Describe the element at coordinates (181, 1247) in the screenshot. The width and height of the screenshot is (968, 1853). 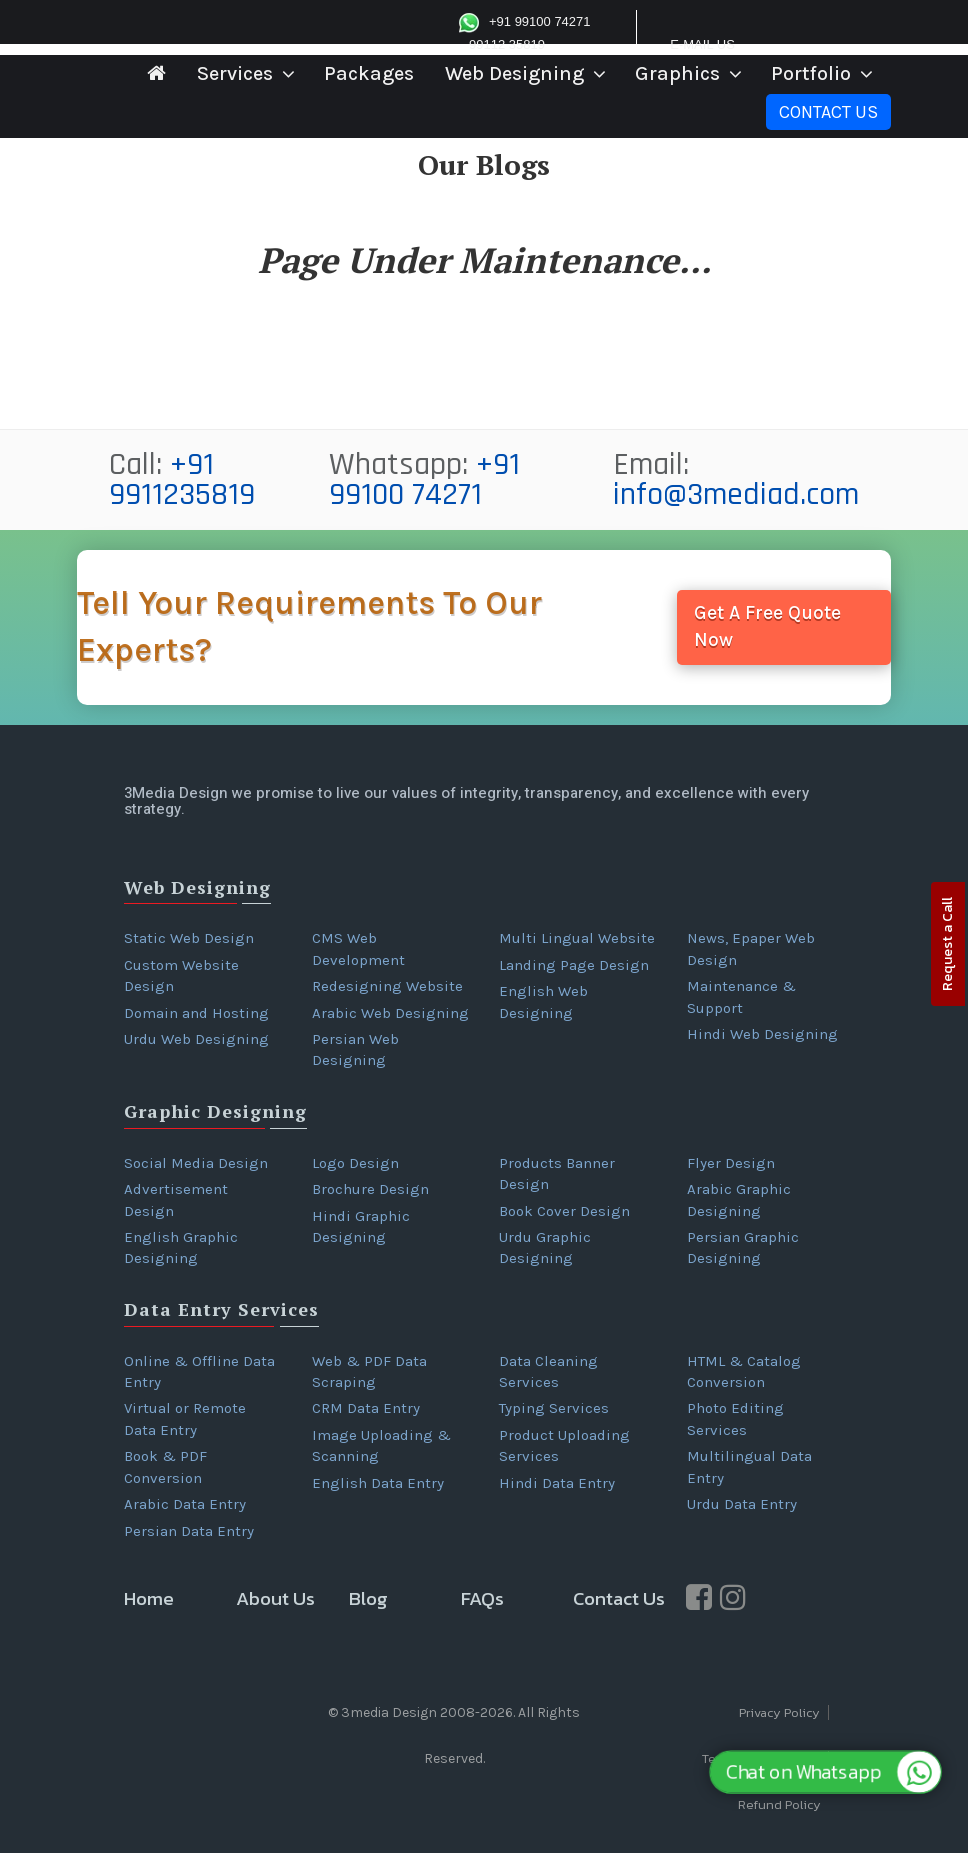
I see `English Graphic Designing` at that location.